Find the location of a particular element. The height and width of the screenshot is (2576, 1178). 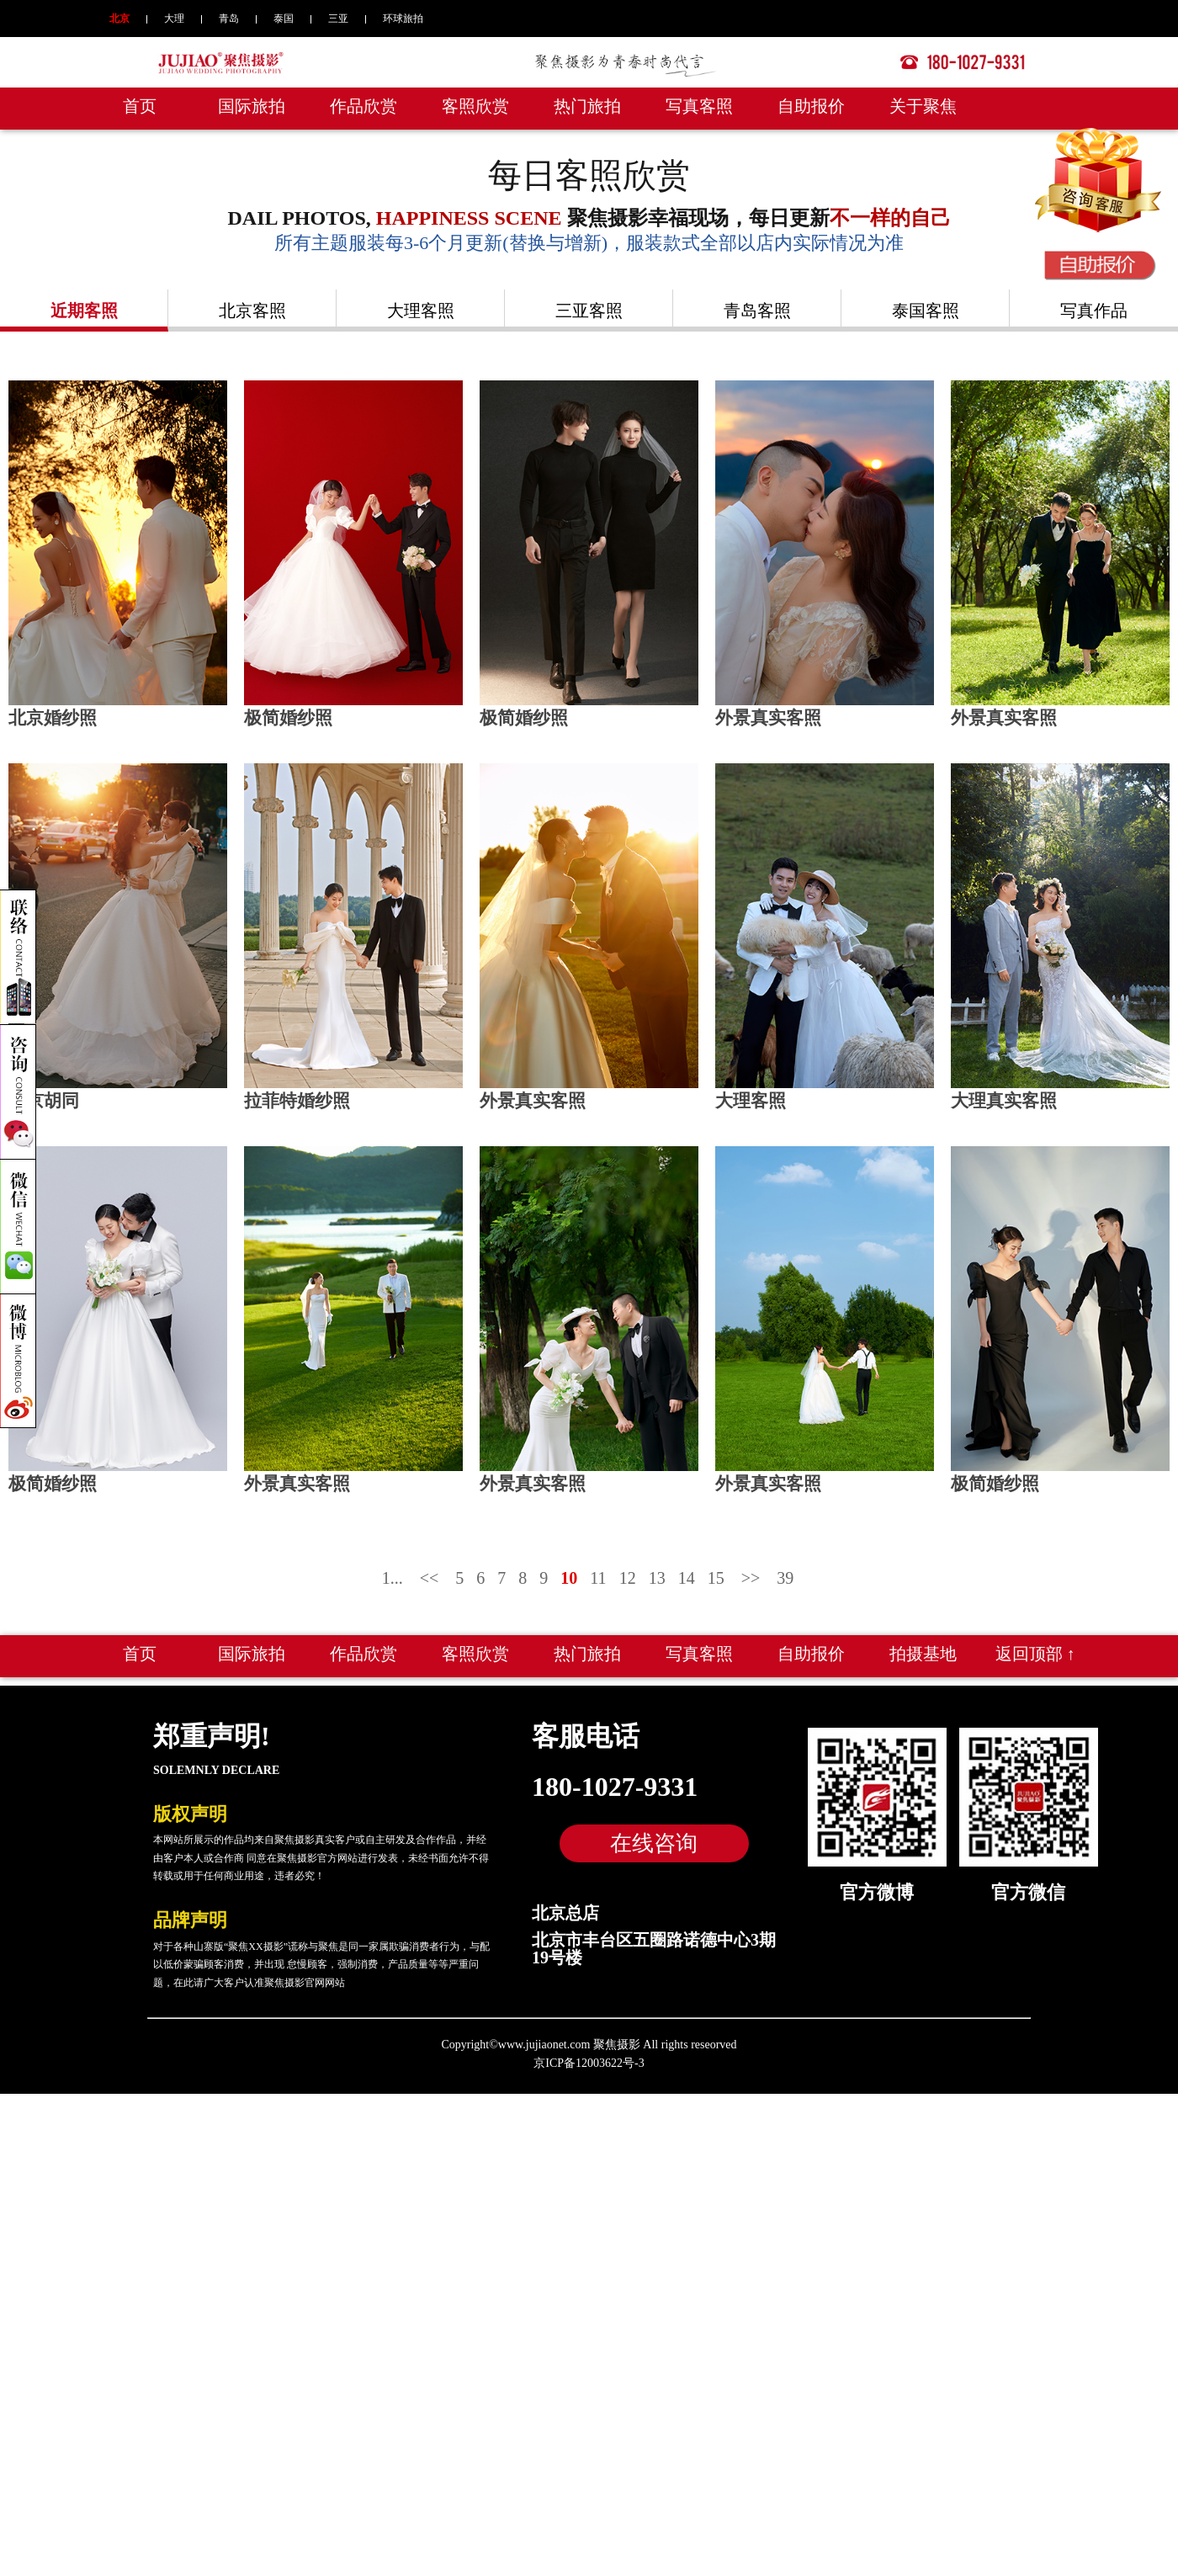

三亚 is located at coordinates (338, 18).